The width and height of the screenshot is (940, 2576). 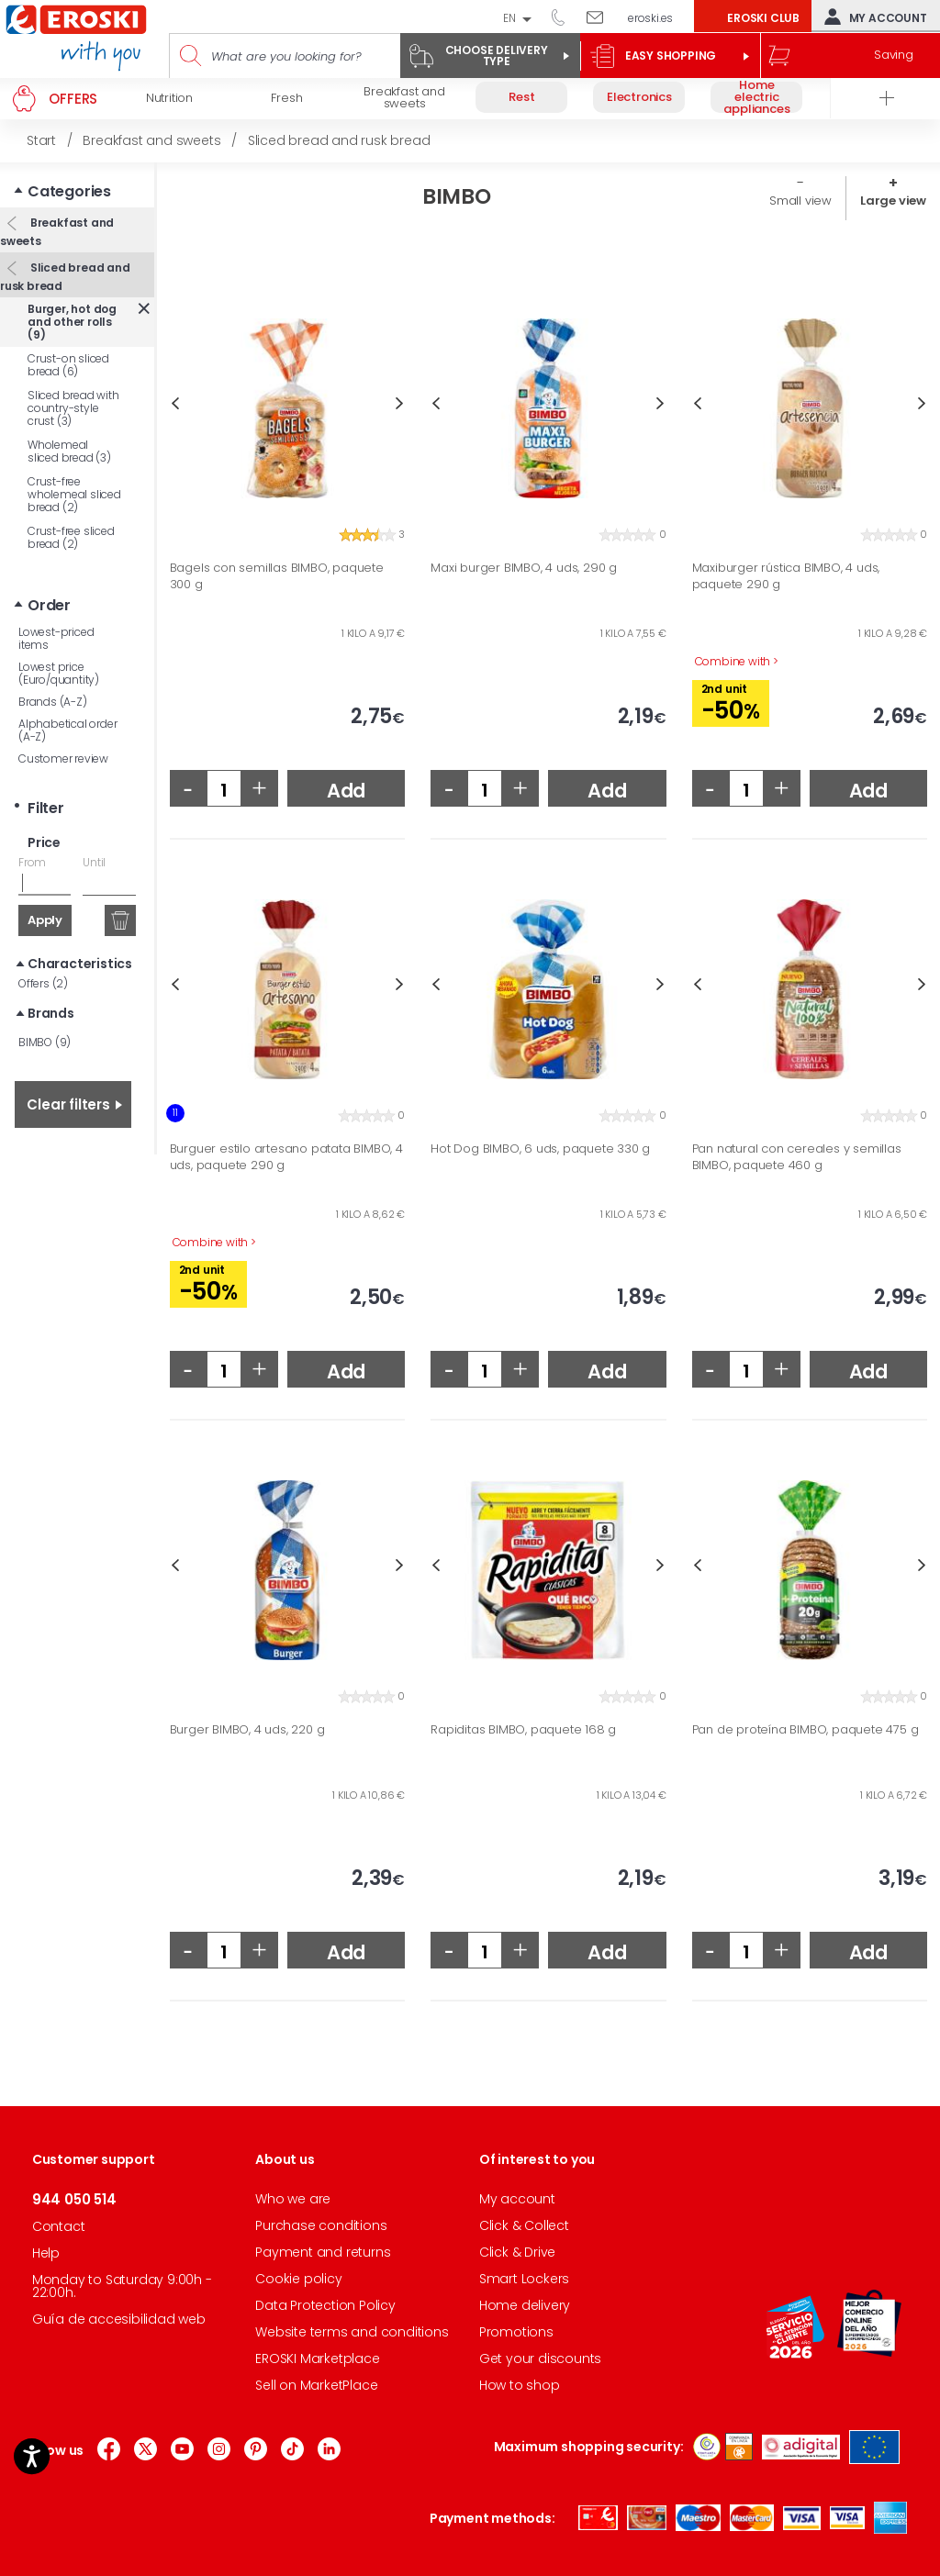 What do you see at coordinates (796, 1157) in the screenshot?
I see `Pan natural con cereales y semillas BIMBO, paquete 460 g` at bounding box center [796, 1157].